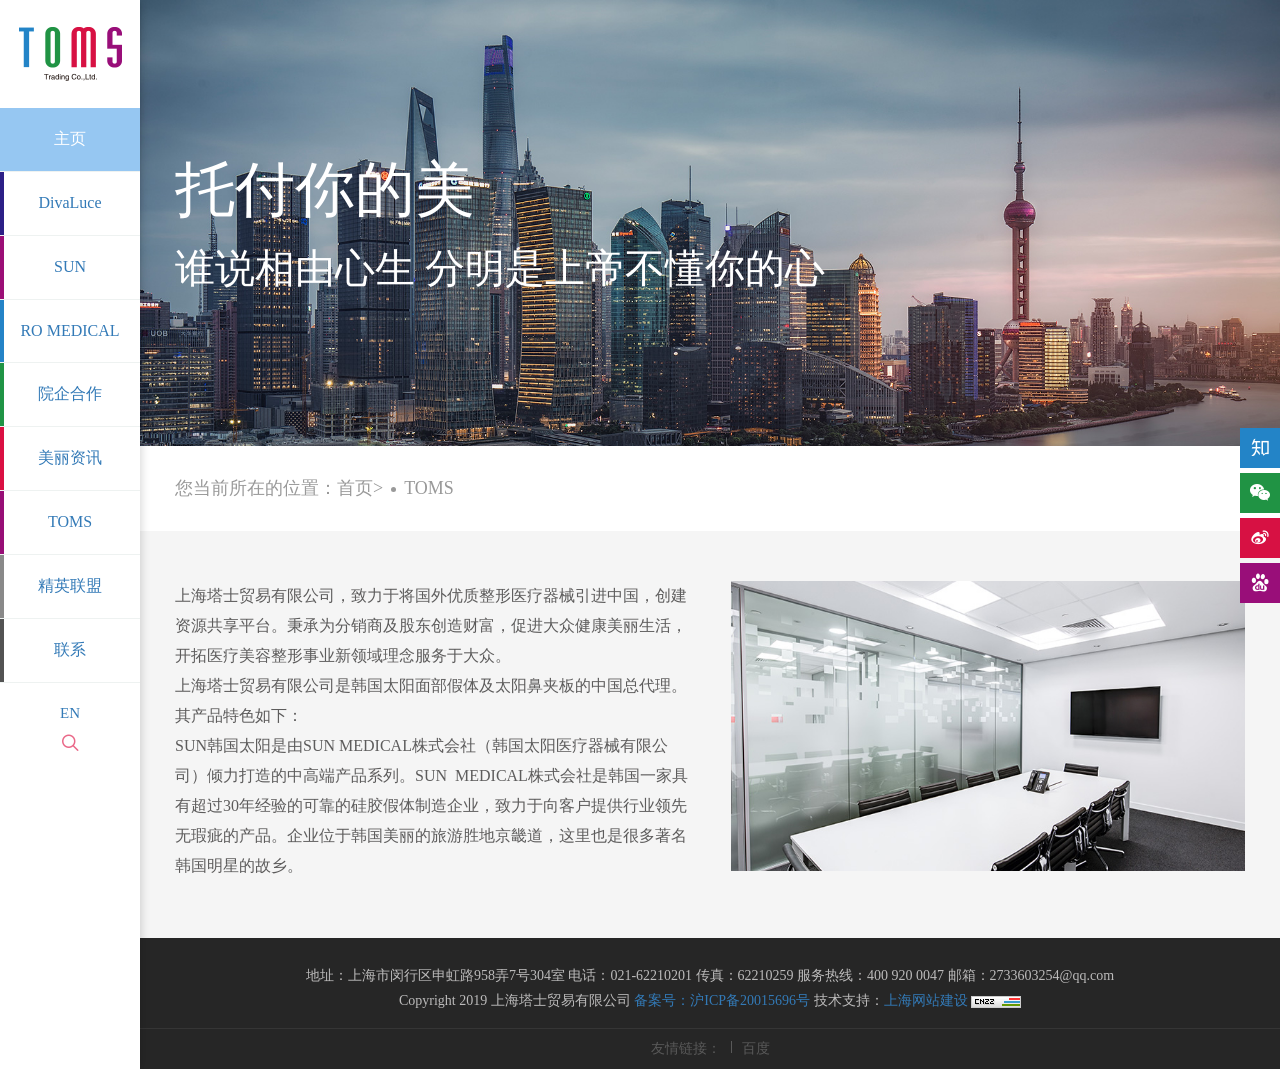  I want to click on 首页, so click(355, 488).